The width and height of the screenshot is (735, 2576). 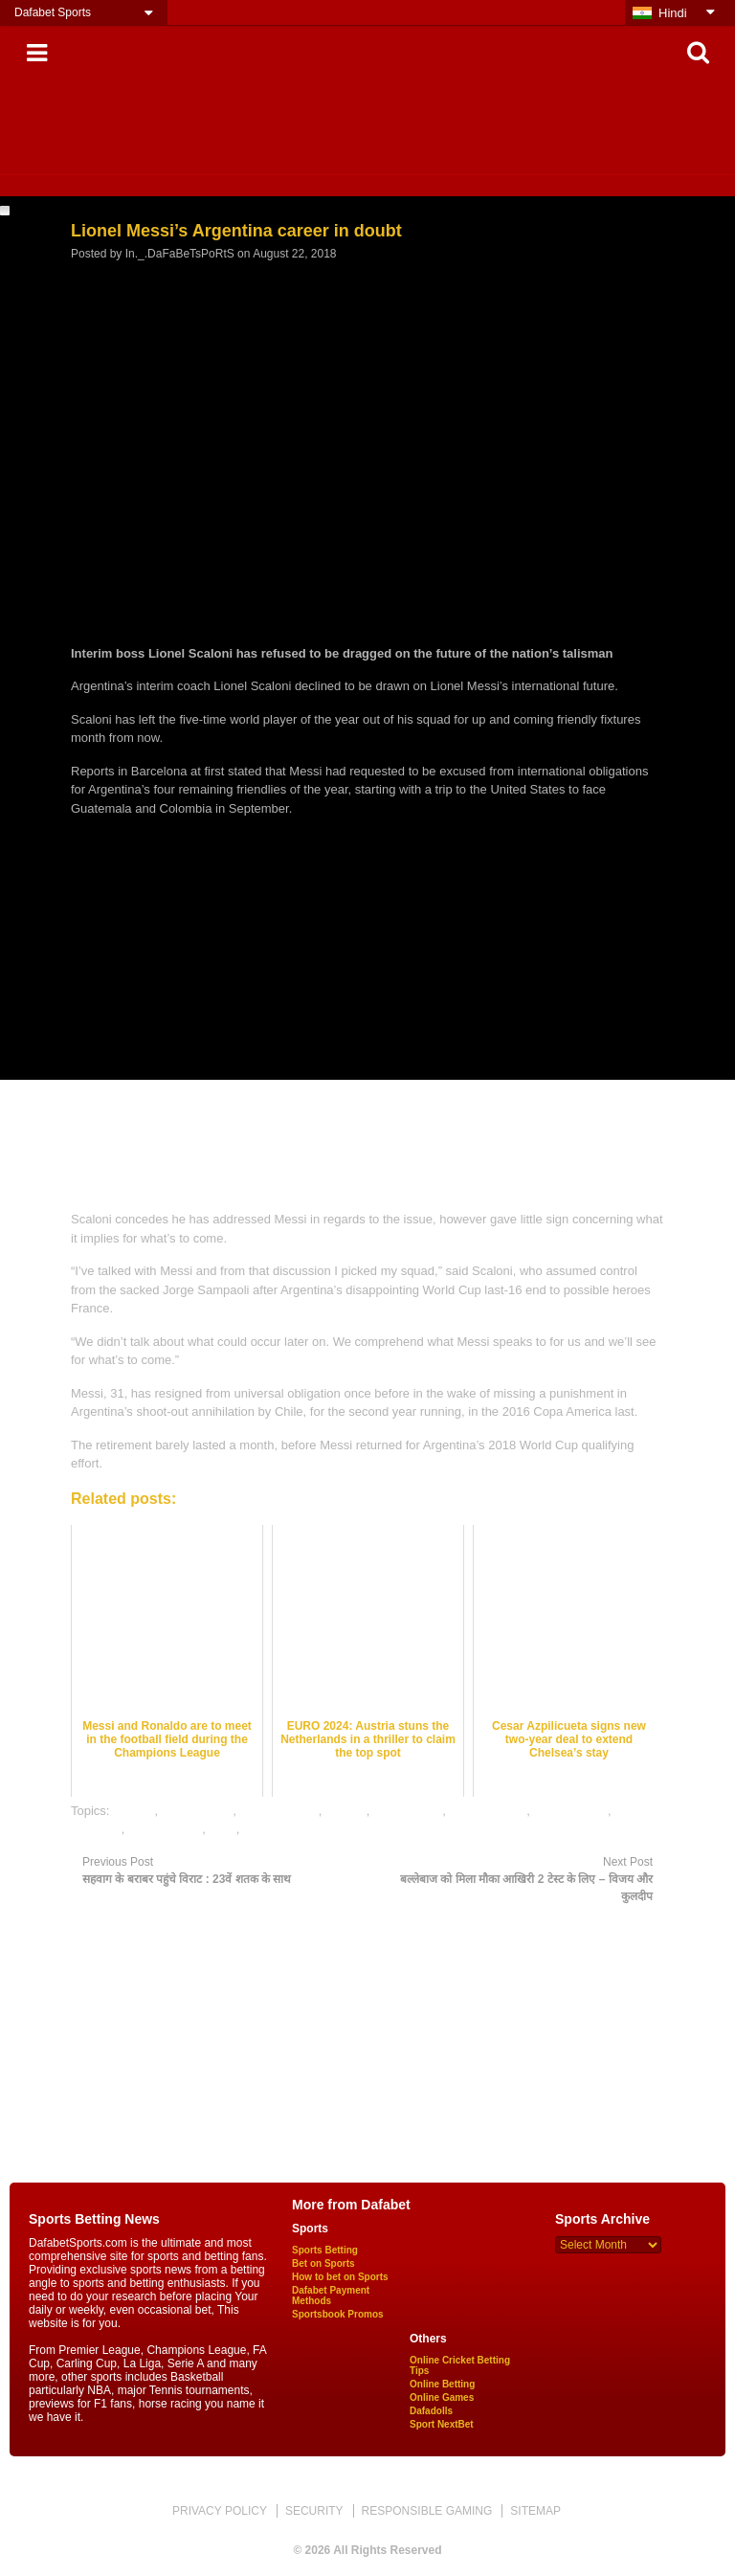 I want to click on Dafadolls, so click(x=431, y=2411).